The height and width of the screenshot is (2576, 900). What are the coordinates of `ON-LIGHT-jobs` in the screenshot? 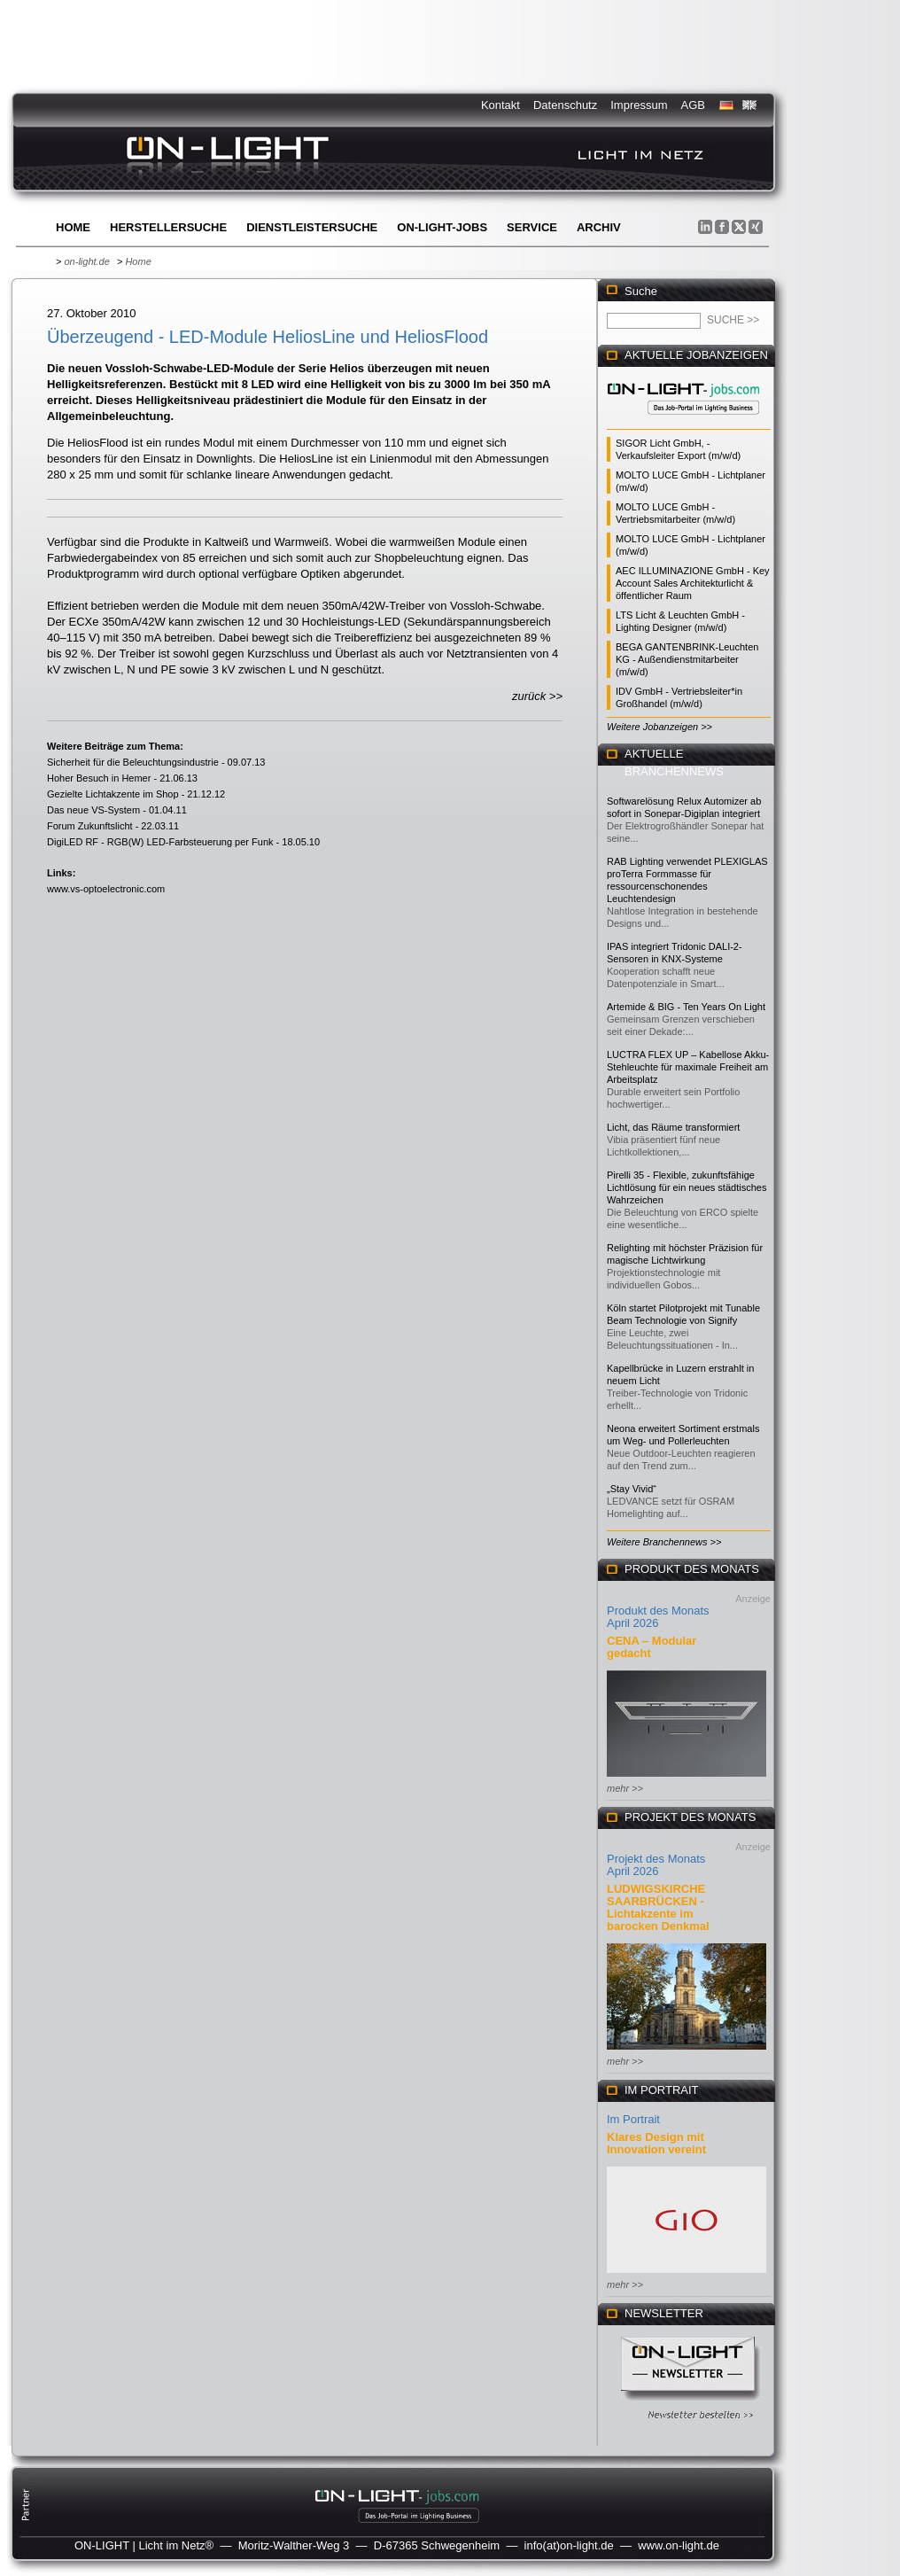 It's located at (442, 227).